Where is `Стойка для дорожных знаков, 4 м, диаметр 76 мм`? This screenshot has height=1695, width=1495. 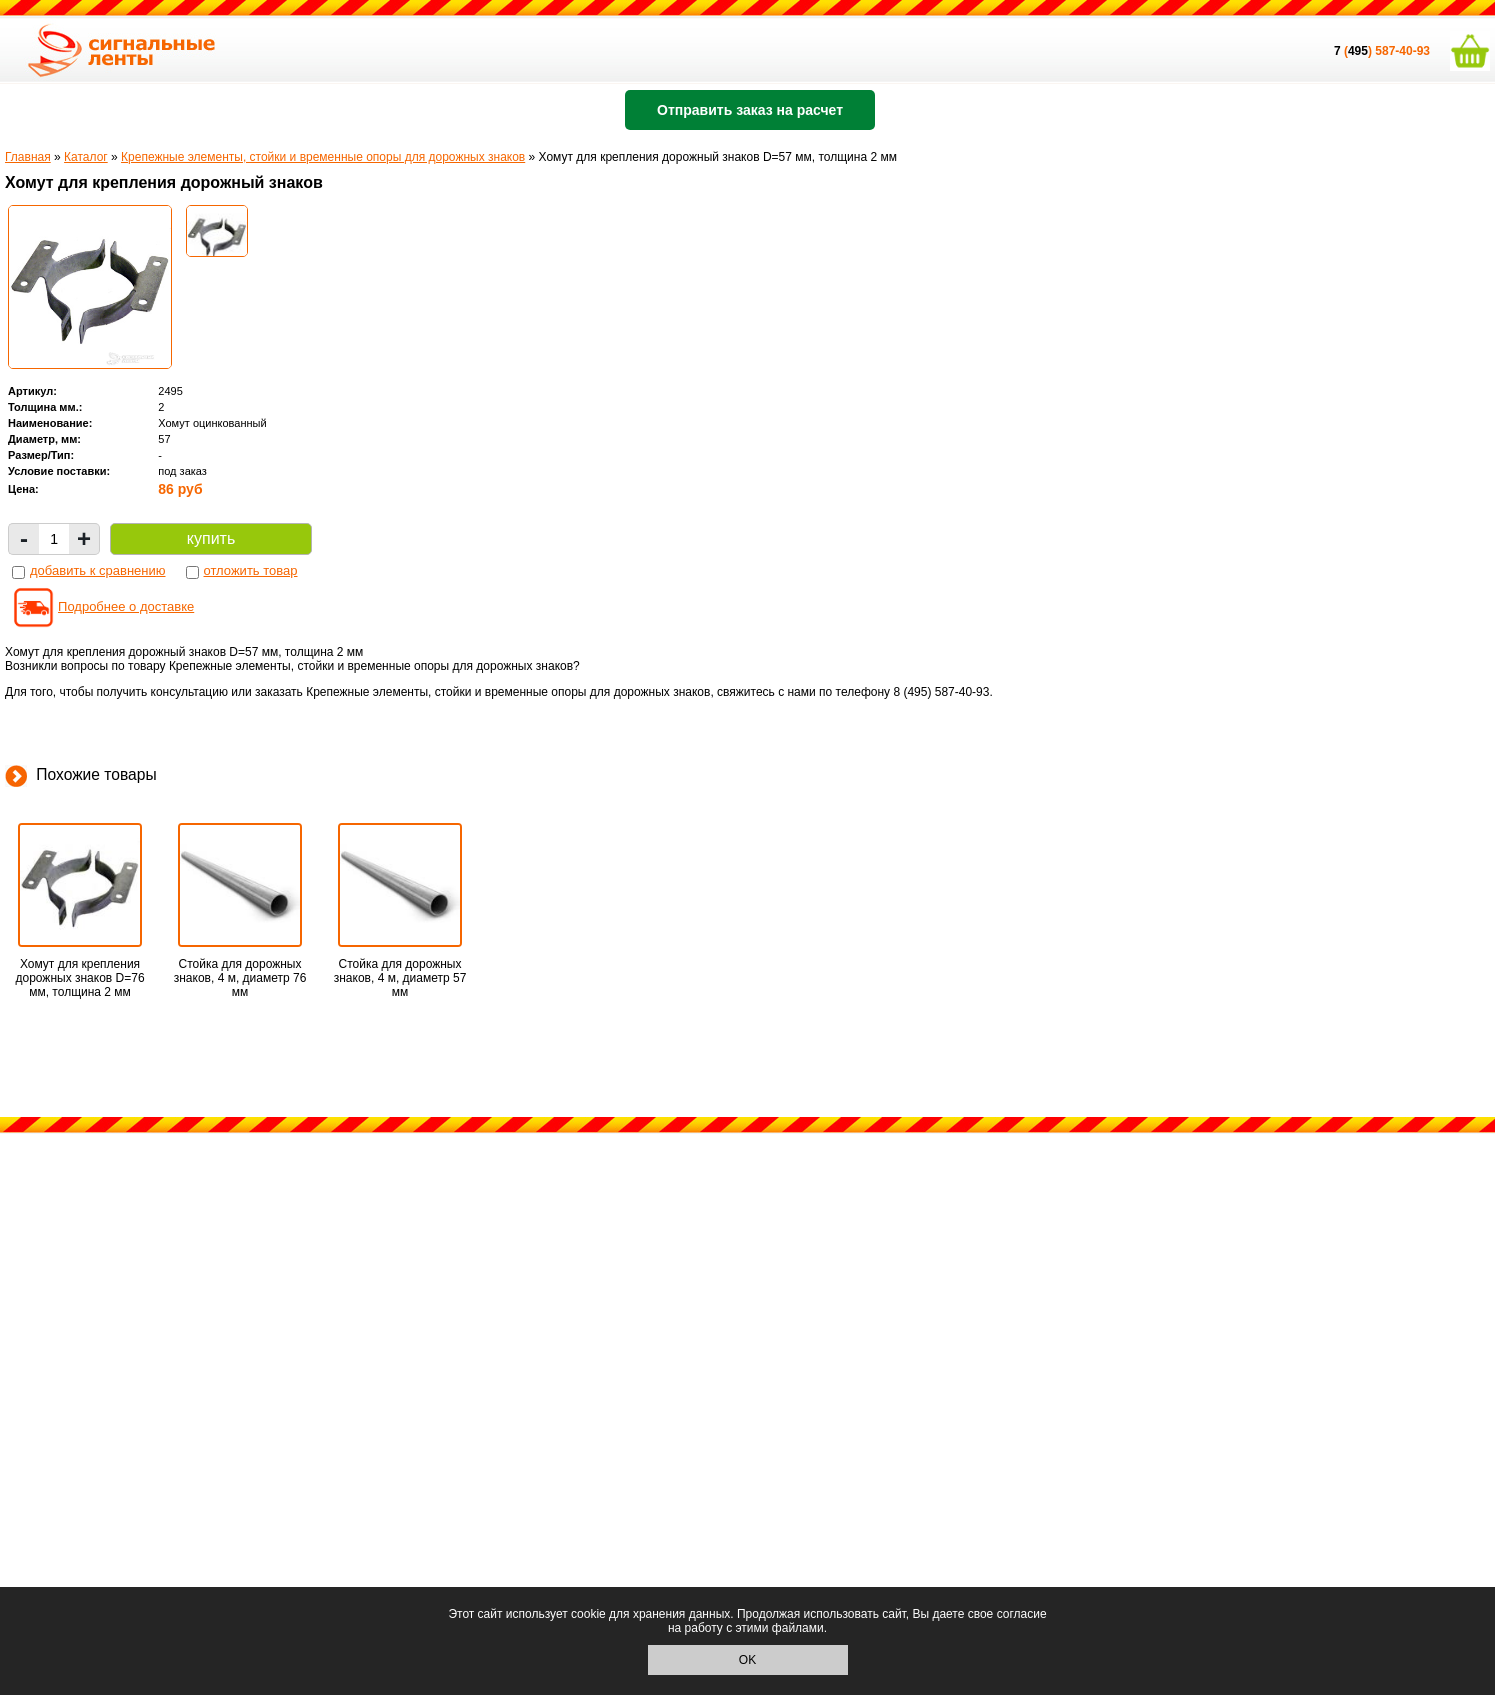 Стойка для дорожных знаков, 4 м, диаметр 76 мм is located at coordinates (240, 978).